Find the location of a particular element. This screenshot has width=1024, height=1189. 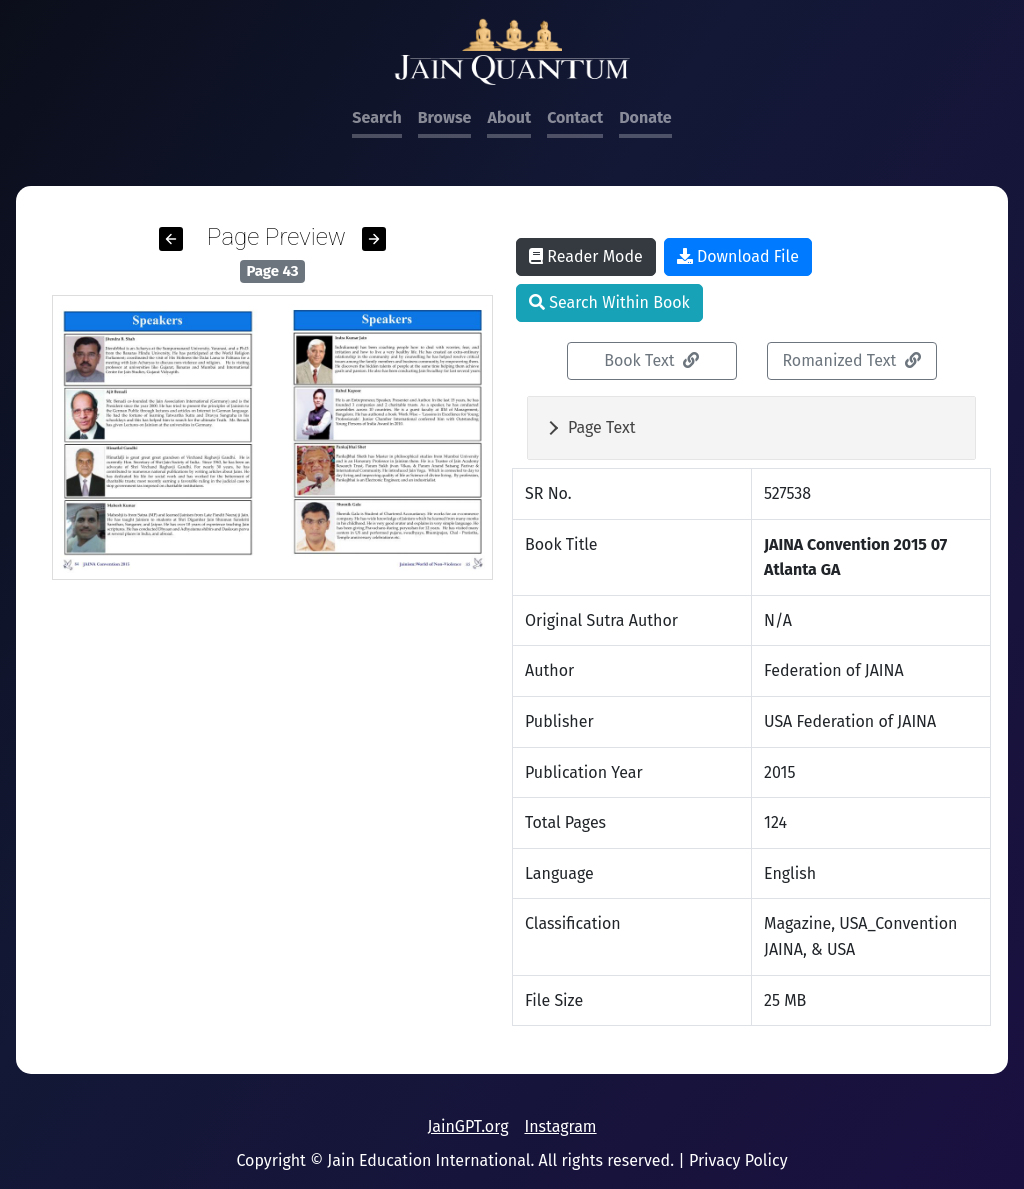

Donate is located at coordinates (645, 117).